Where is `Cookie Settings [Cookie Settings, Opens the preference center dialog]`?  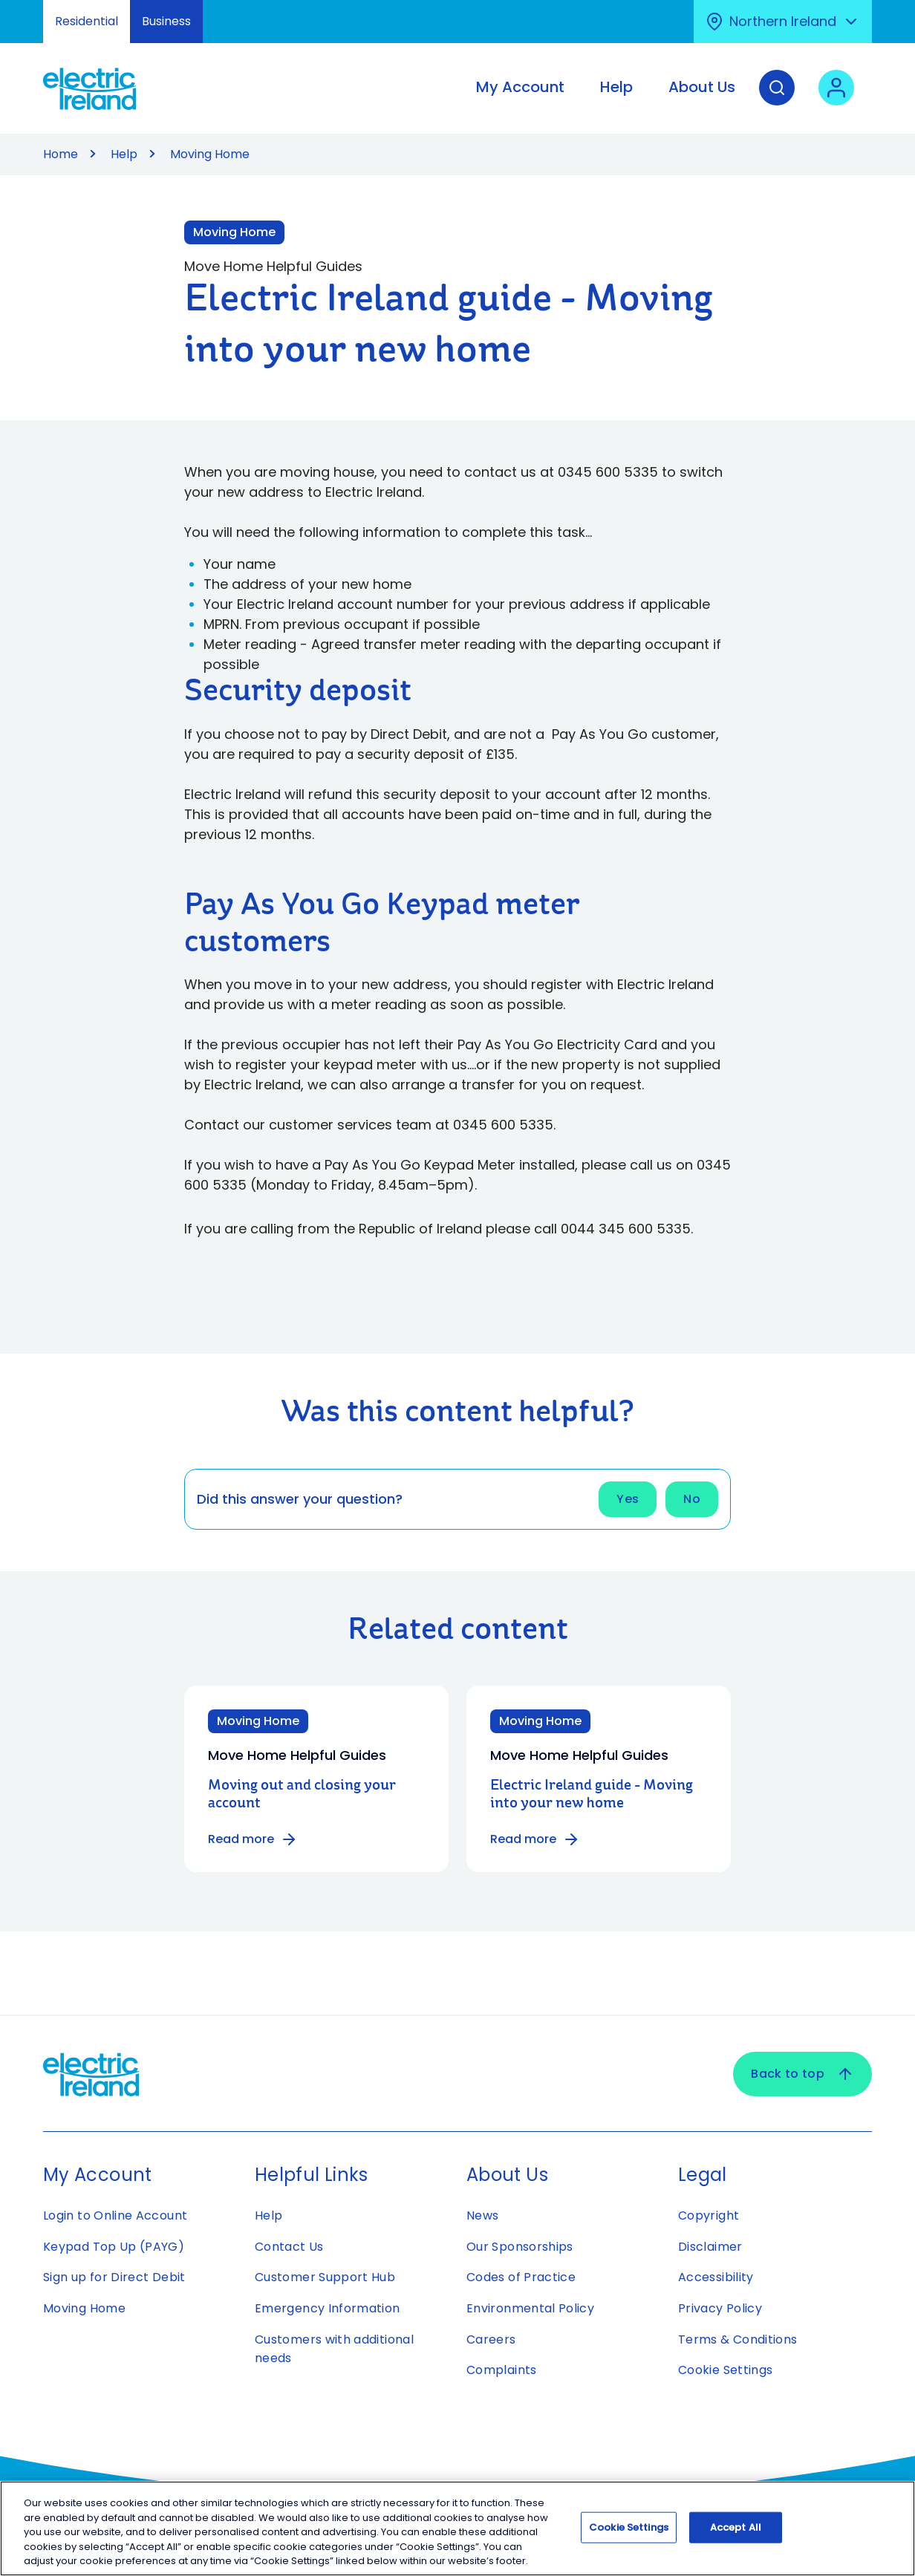 Cookie Settings [Cookie Settings, Opens the preference center dialog] is located at coordinates (628, 2534).